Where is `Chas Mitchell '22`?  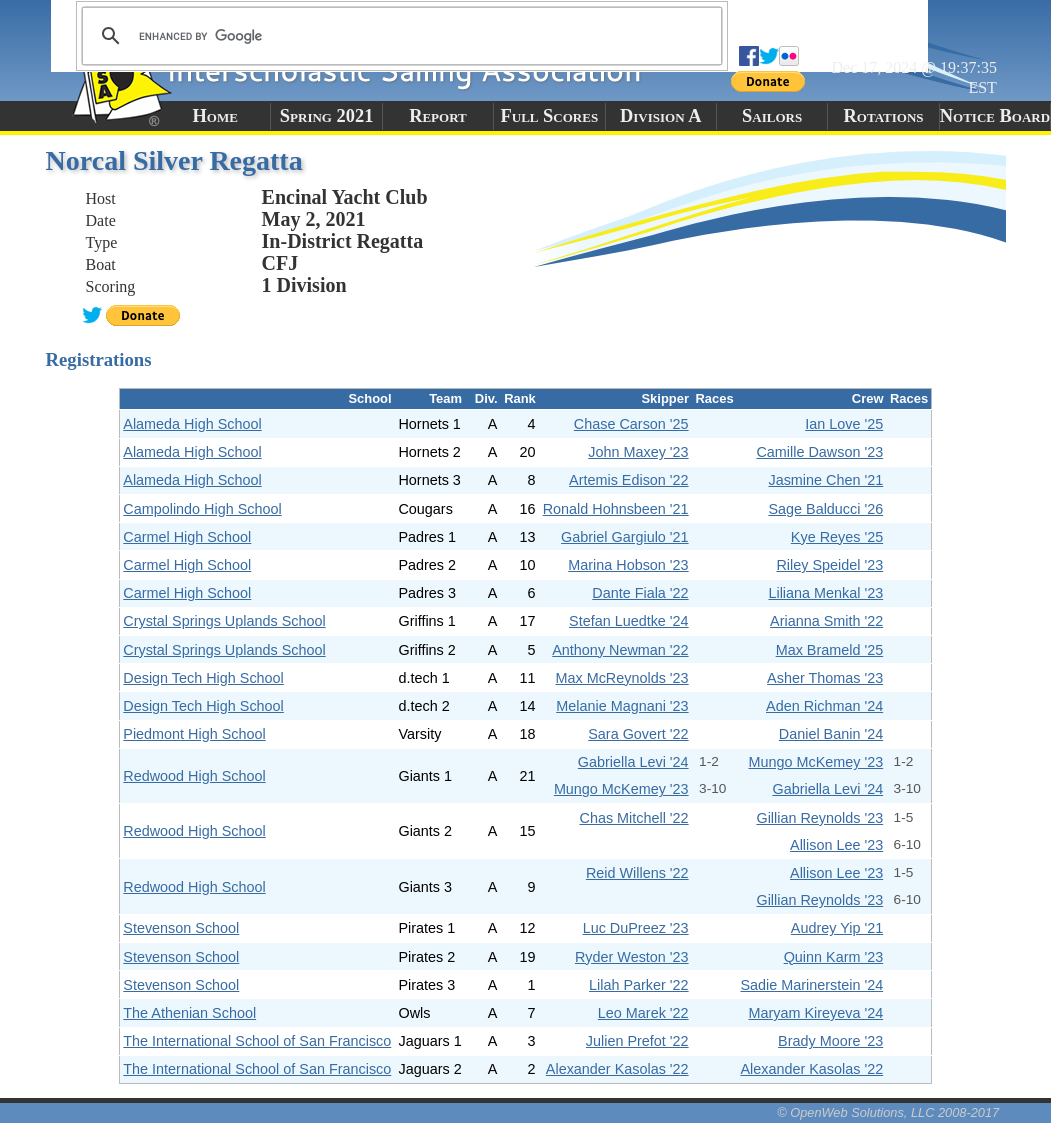
Chas Mitchell '22 is located at coordinates (633, 818).